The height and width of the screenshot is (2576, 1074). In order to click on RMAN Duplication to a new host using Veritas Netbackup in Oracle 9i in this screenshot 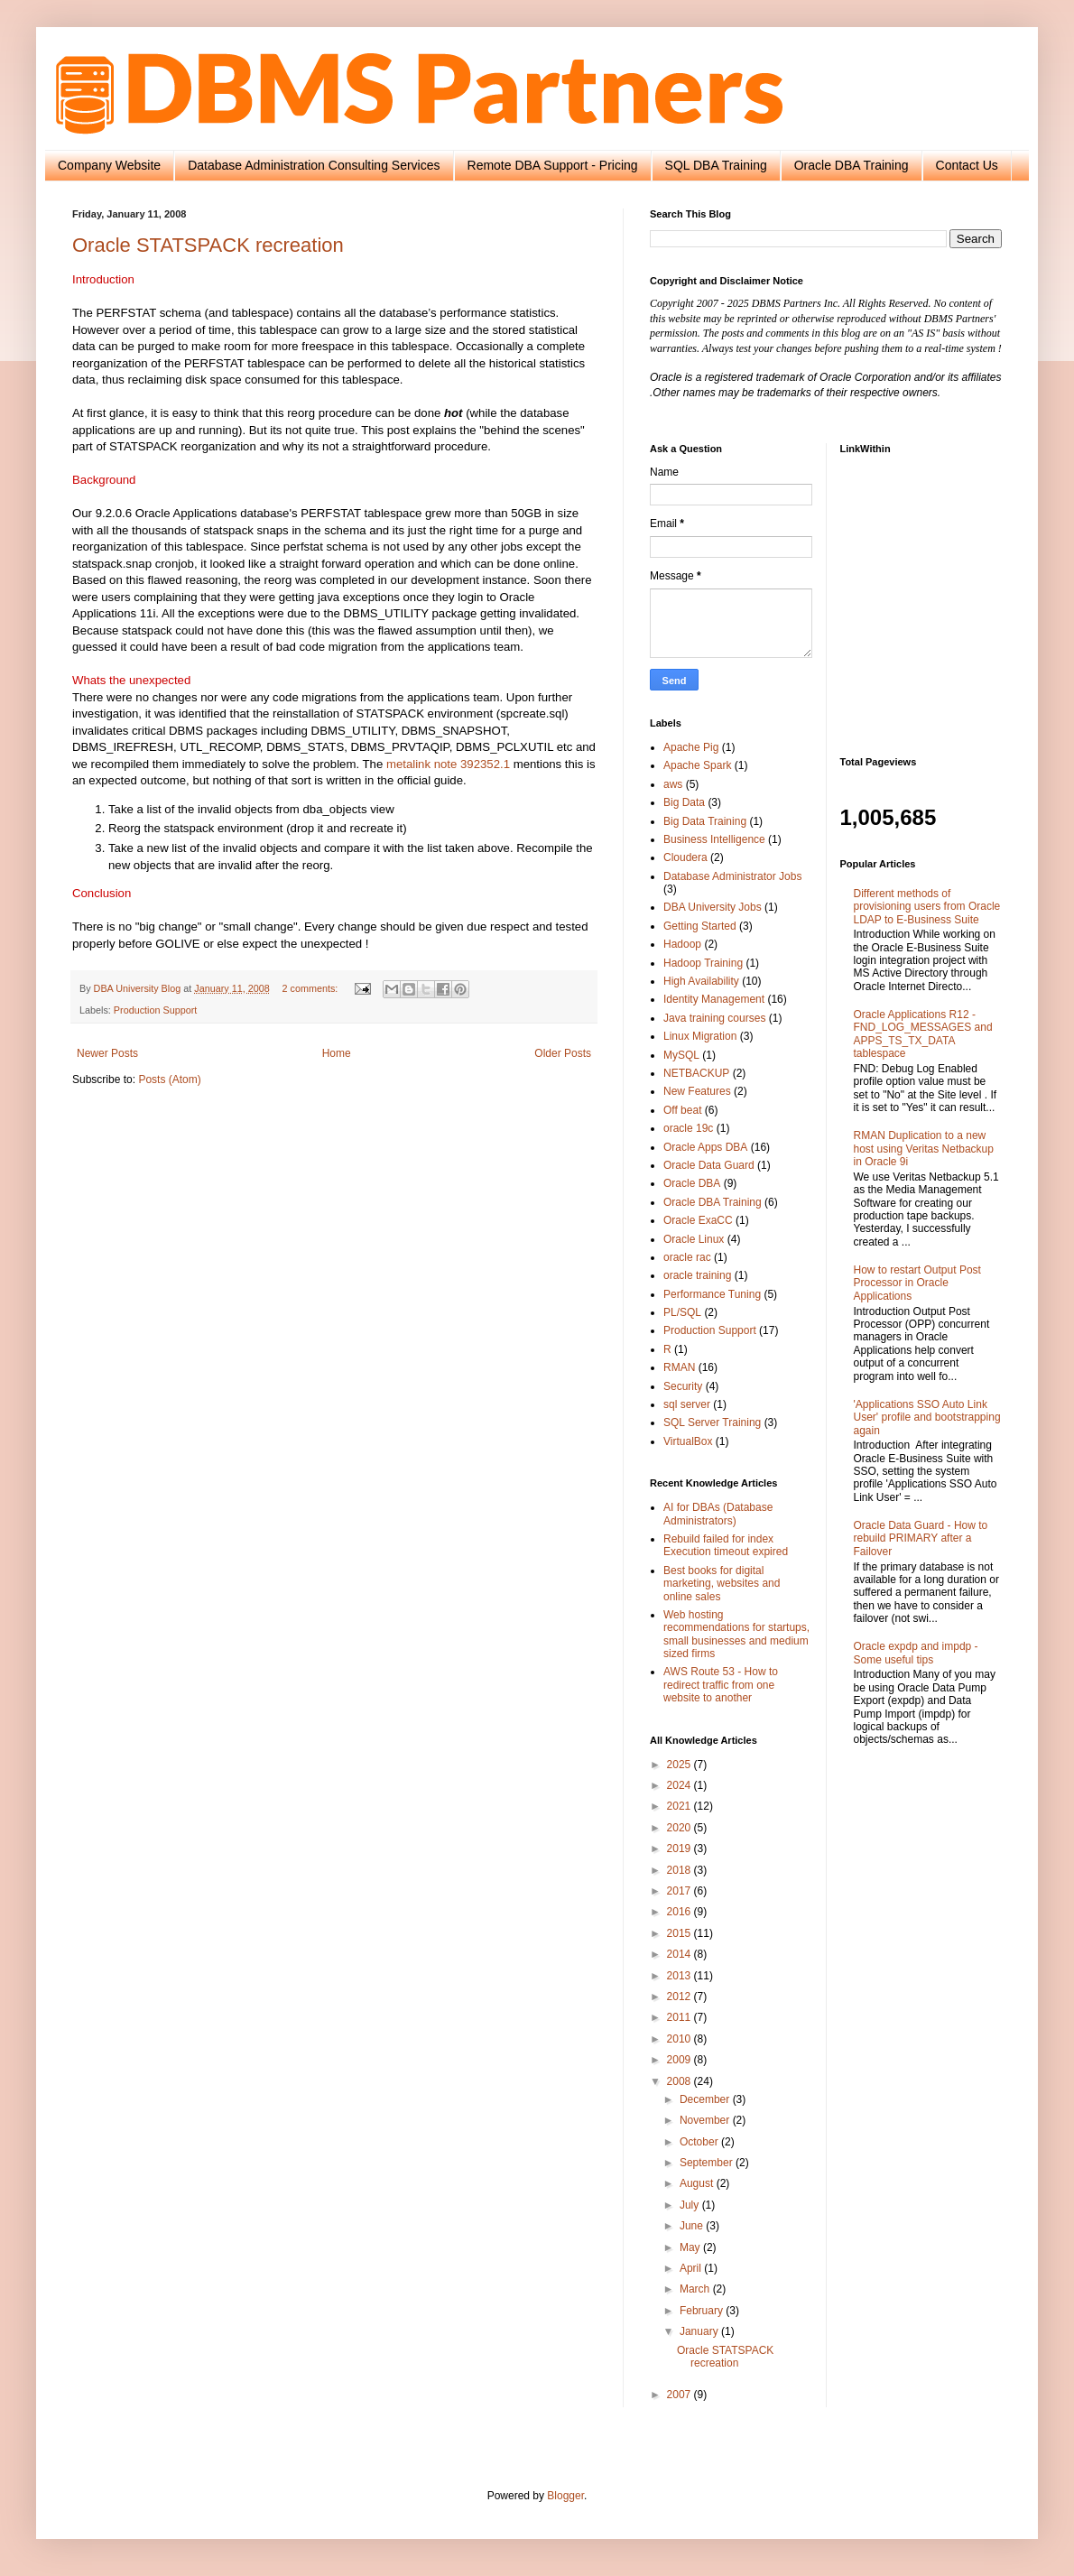, I will do `click(924, 1148)`.